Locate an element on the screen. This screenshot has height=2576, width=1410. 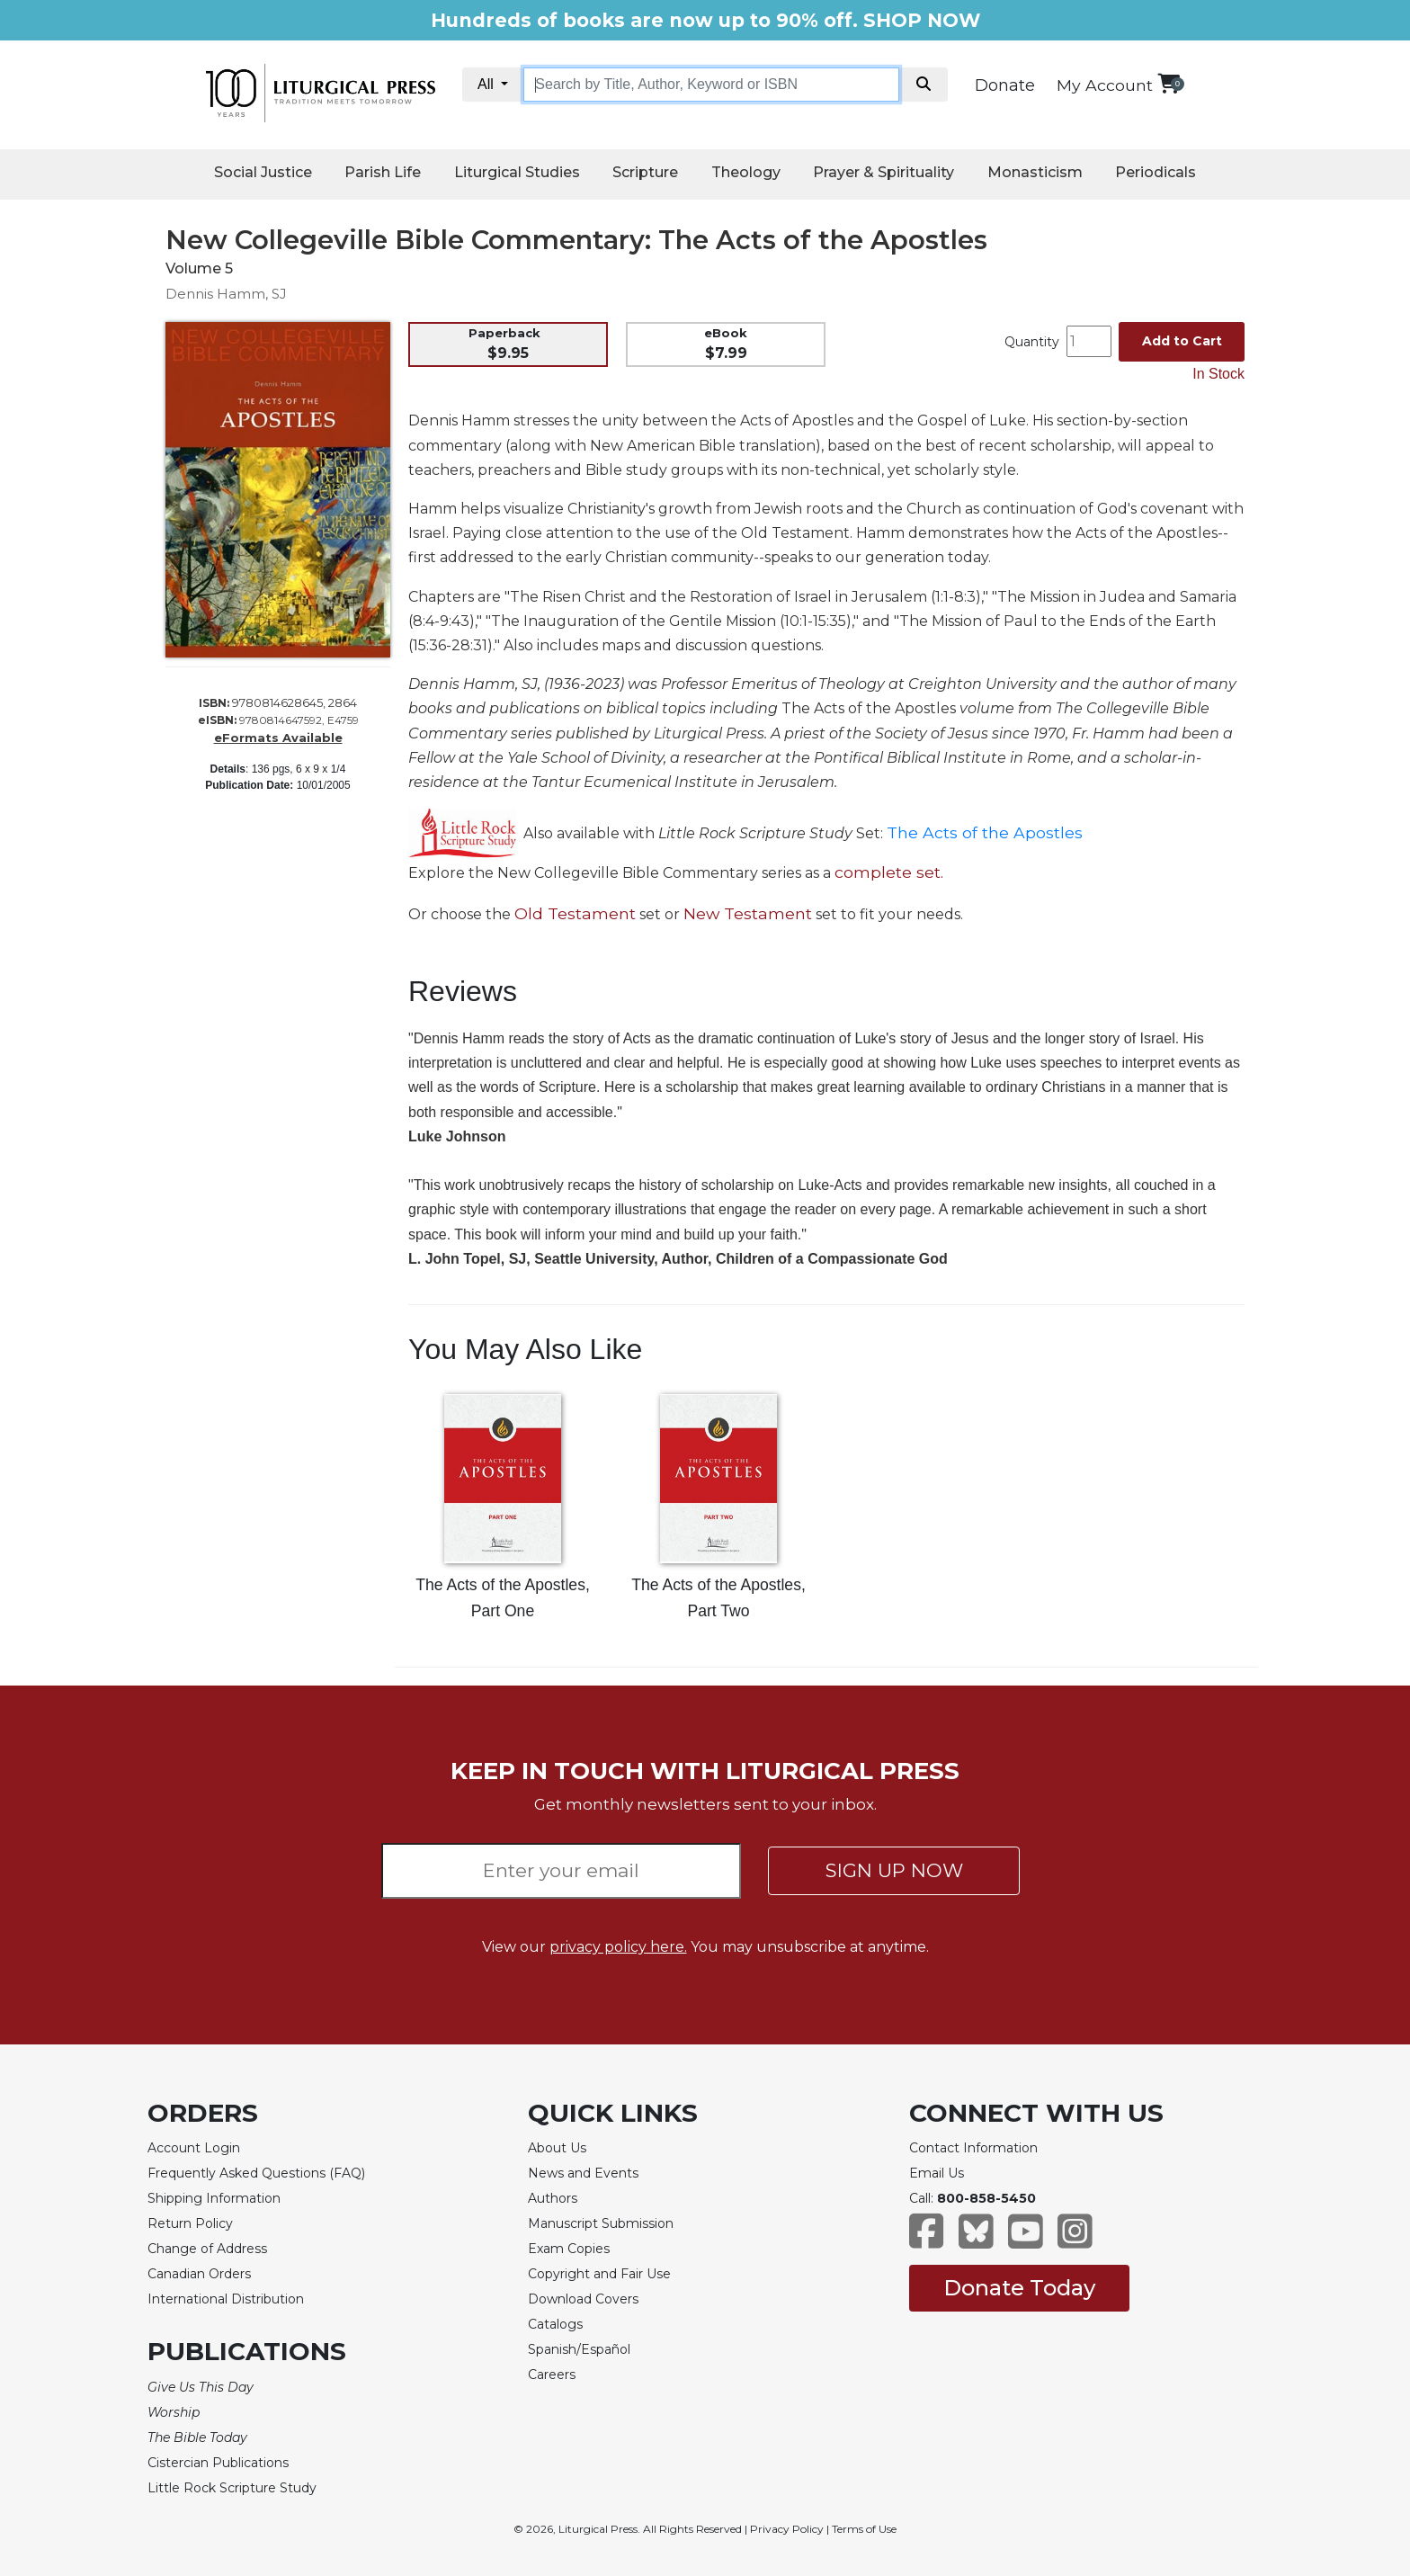
Donate Today is located at coordinates (1019, 2288).